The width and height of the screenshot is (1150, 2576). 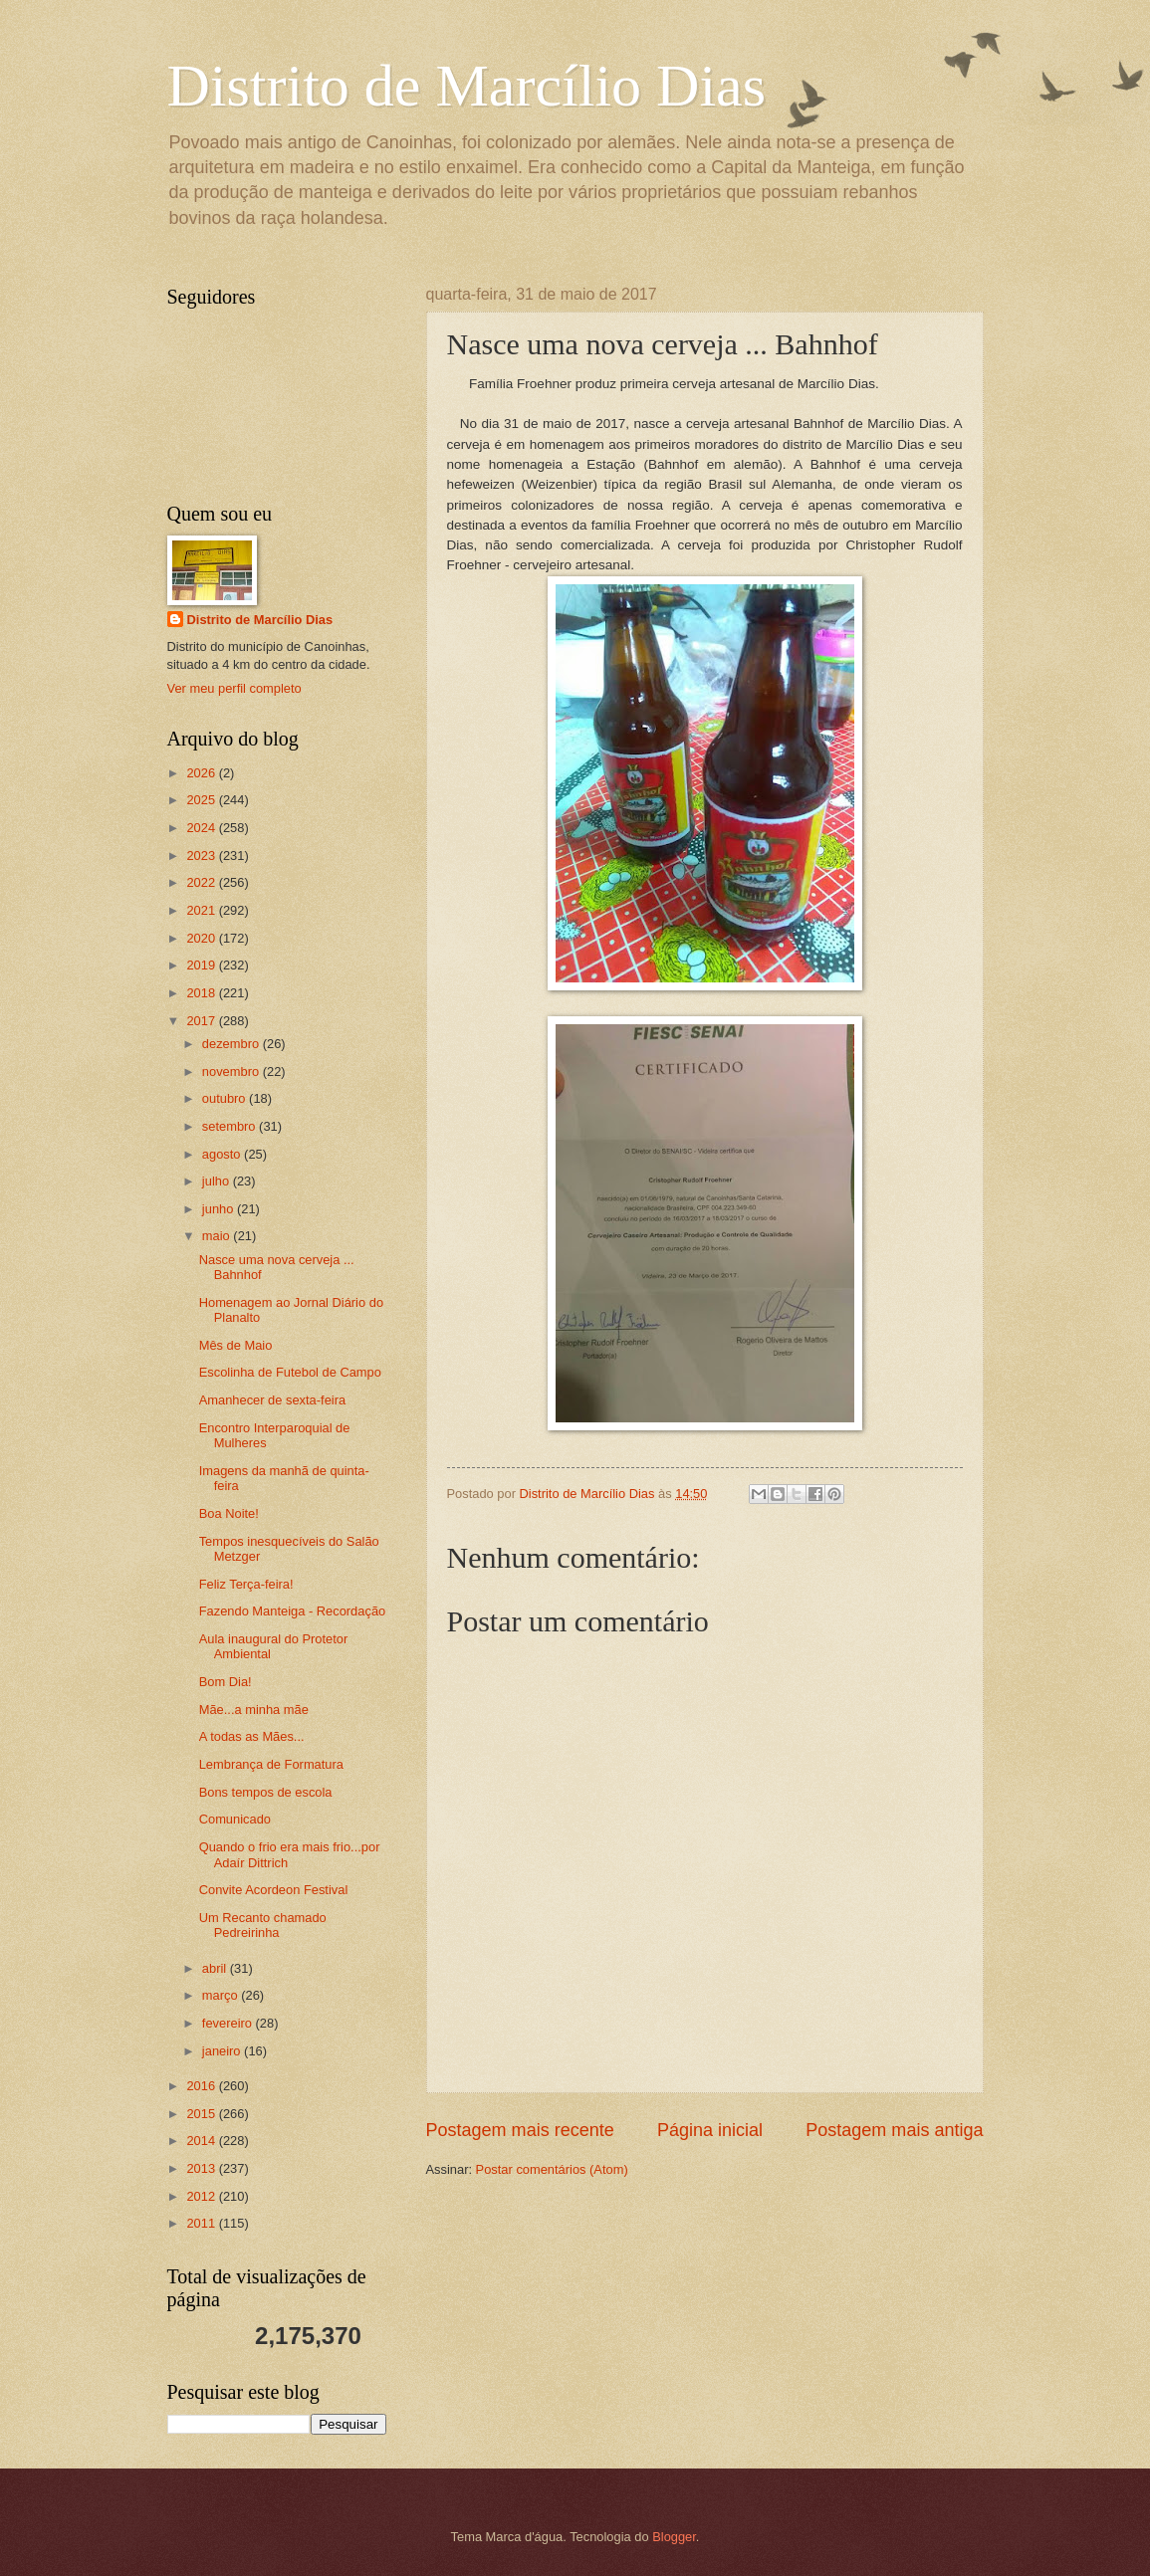 What do you see at coordinates (674, 2536) in the screenshot?
I see `Blogger` at bounding box center [674, 2536].